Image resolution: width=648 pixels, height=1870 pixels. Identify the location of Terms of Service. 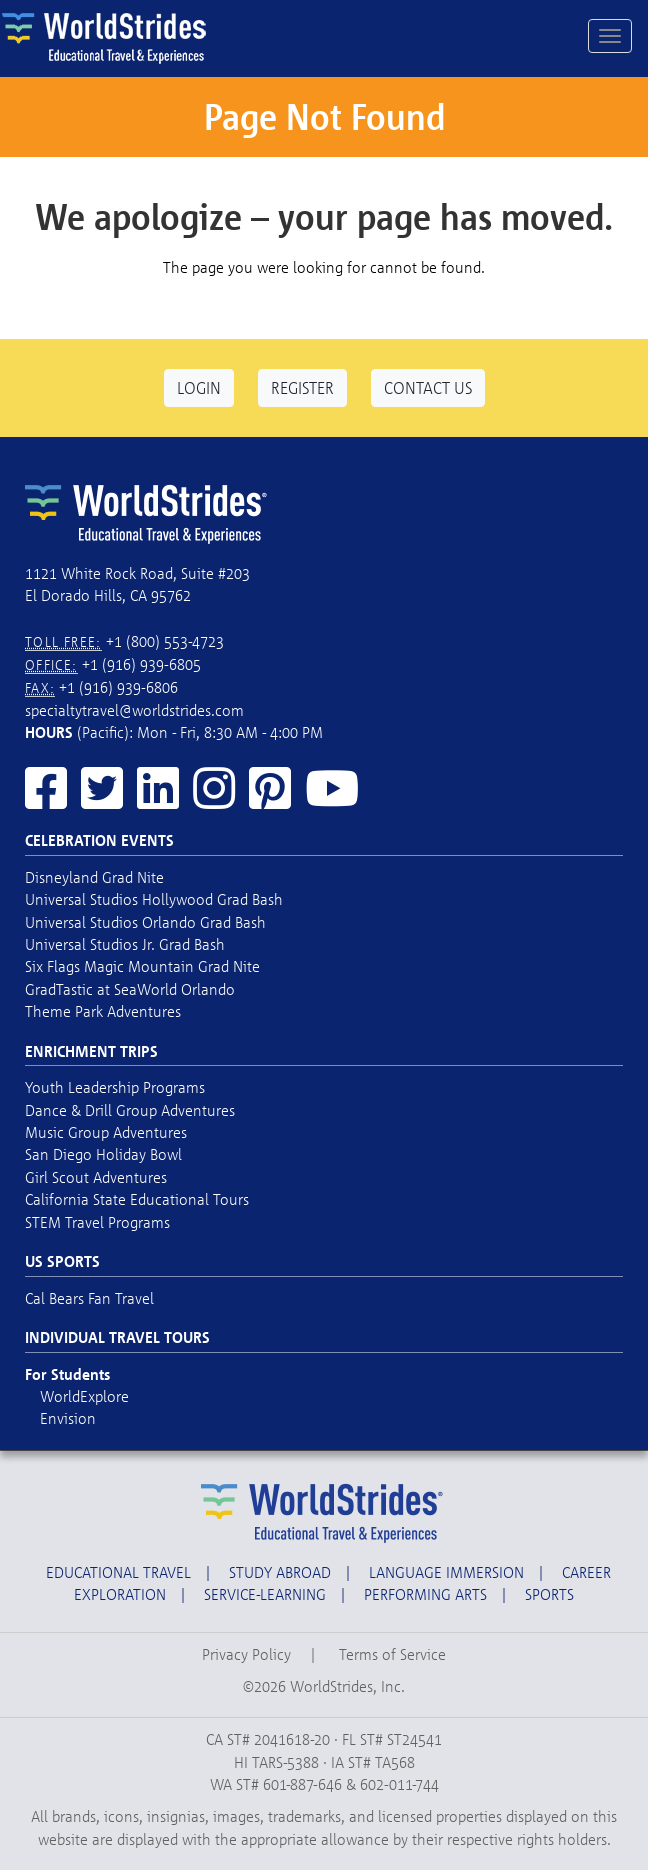
(392, 1654).